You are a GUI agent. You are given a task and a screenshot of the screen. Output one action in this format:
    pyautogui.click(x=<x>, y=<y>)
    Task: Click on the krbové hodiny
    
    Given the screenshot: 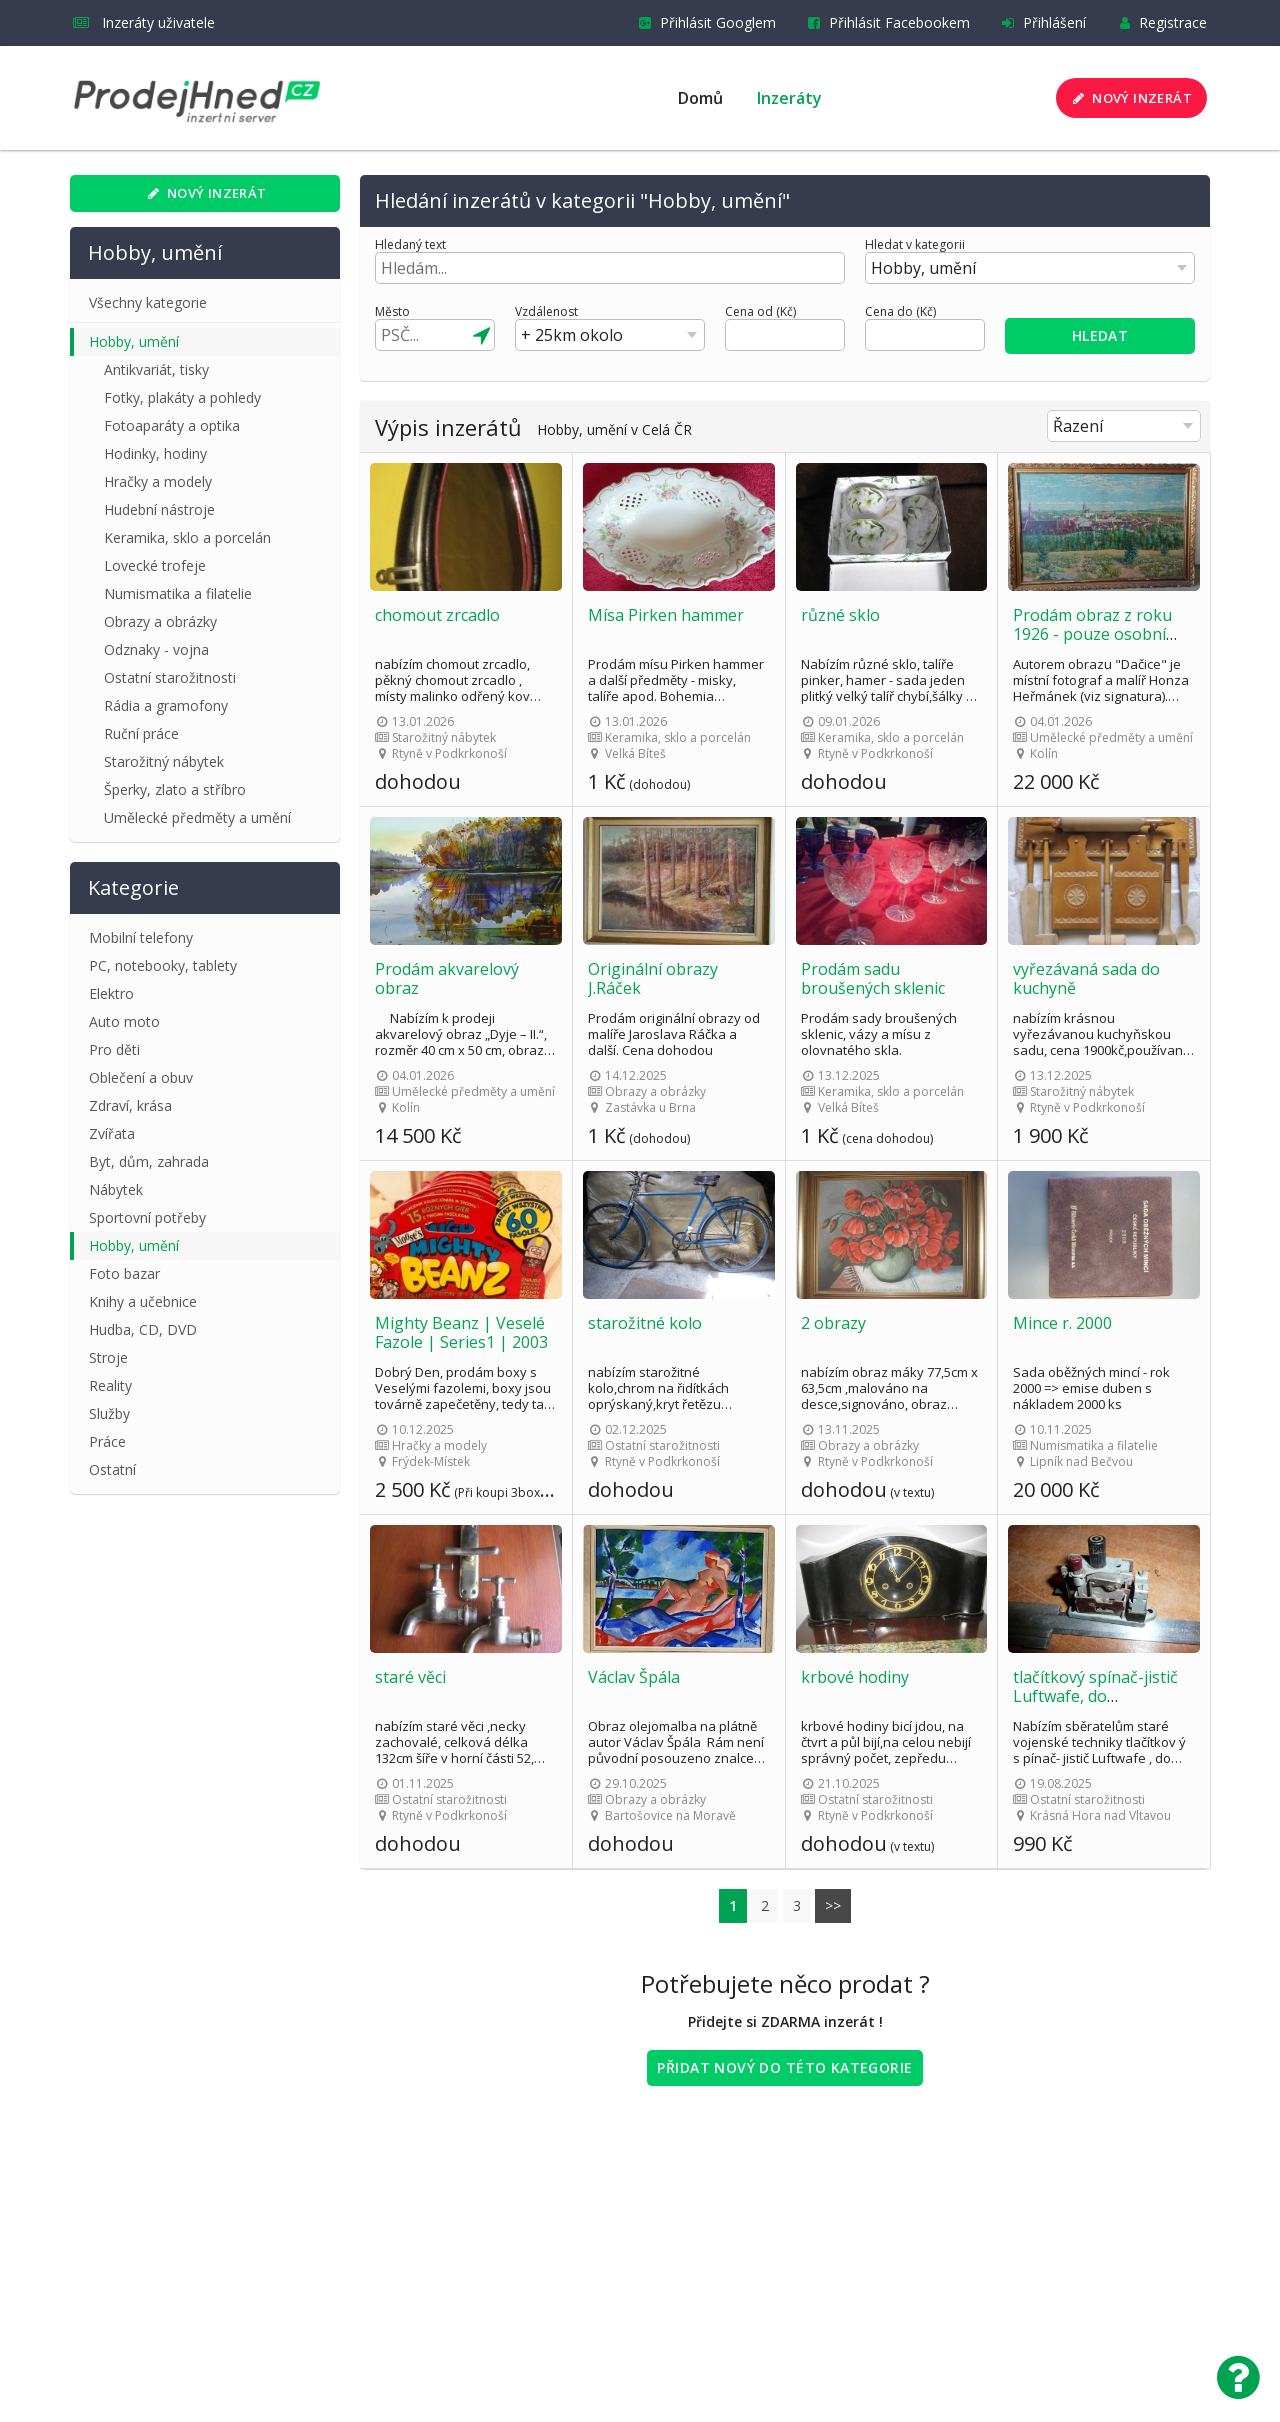 What is the action you would take?
    pyautogui.click(x=855, y=1677)
    